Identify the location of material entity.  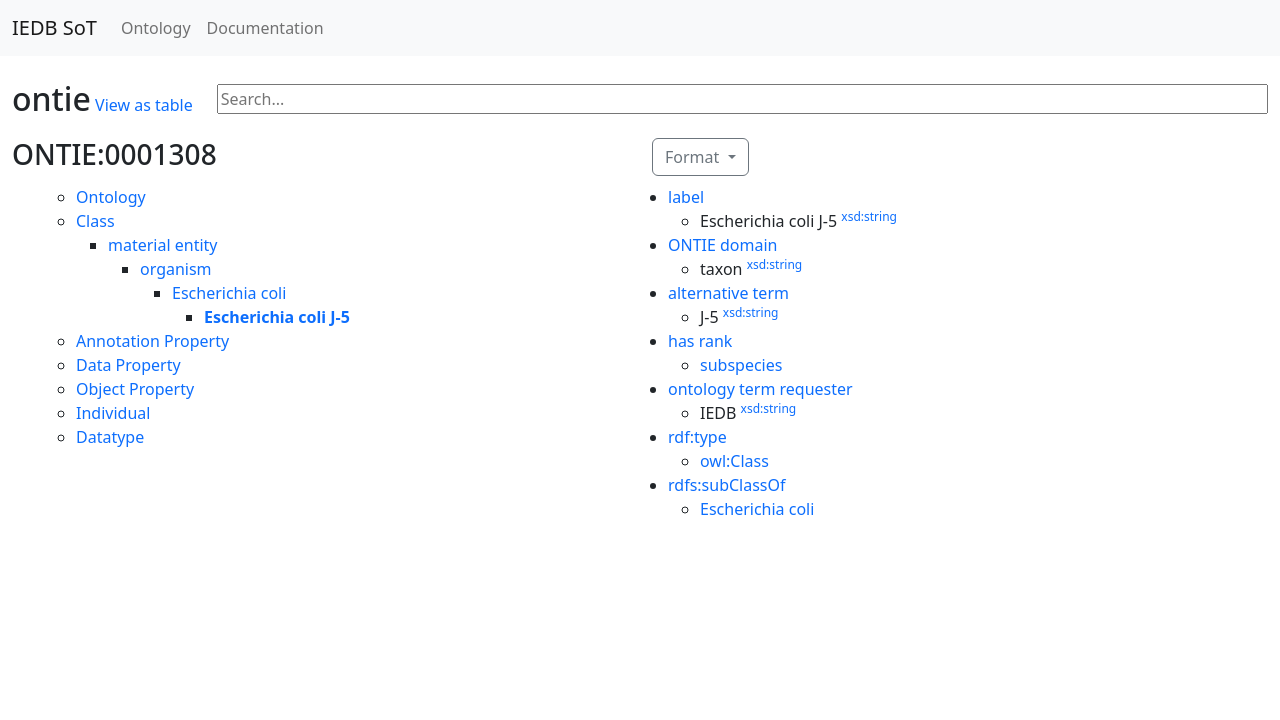
(163, 245).